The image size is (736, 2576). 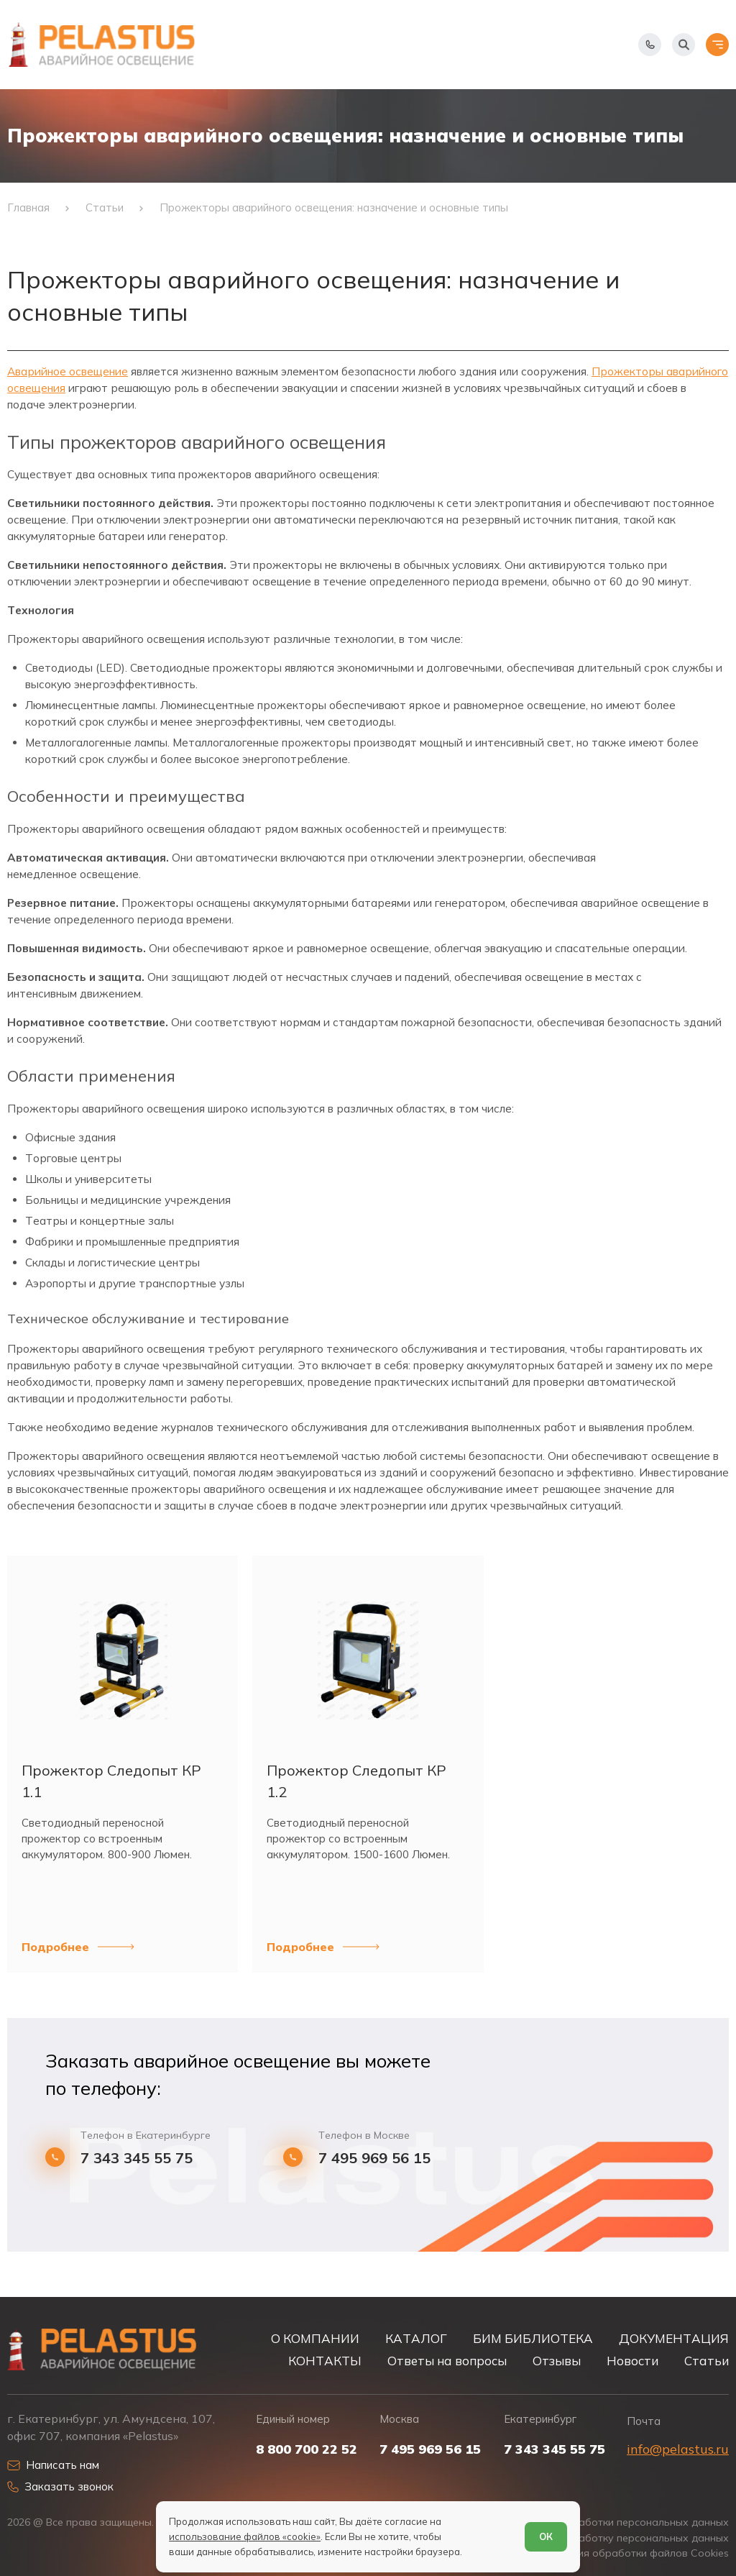 I want to click on Согласие на обработку персональных данных, so click(x=611, y=2538).